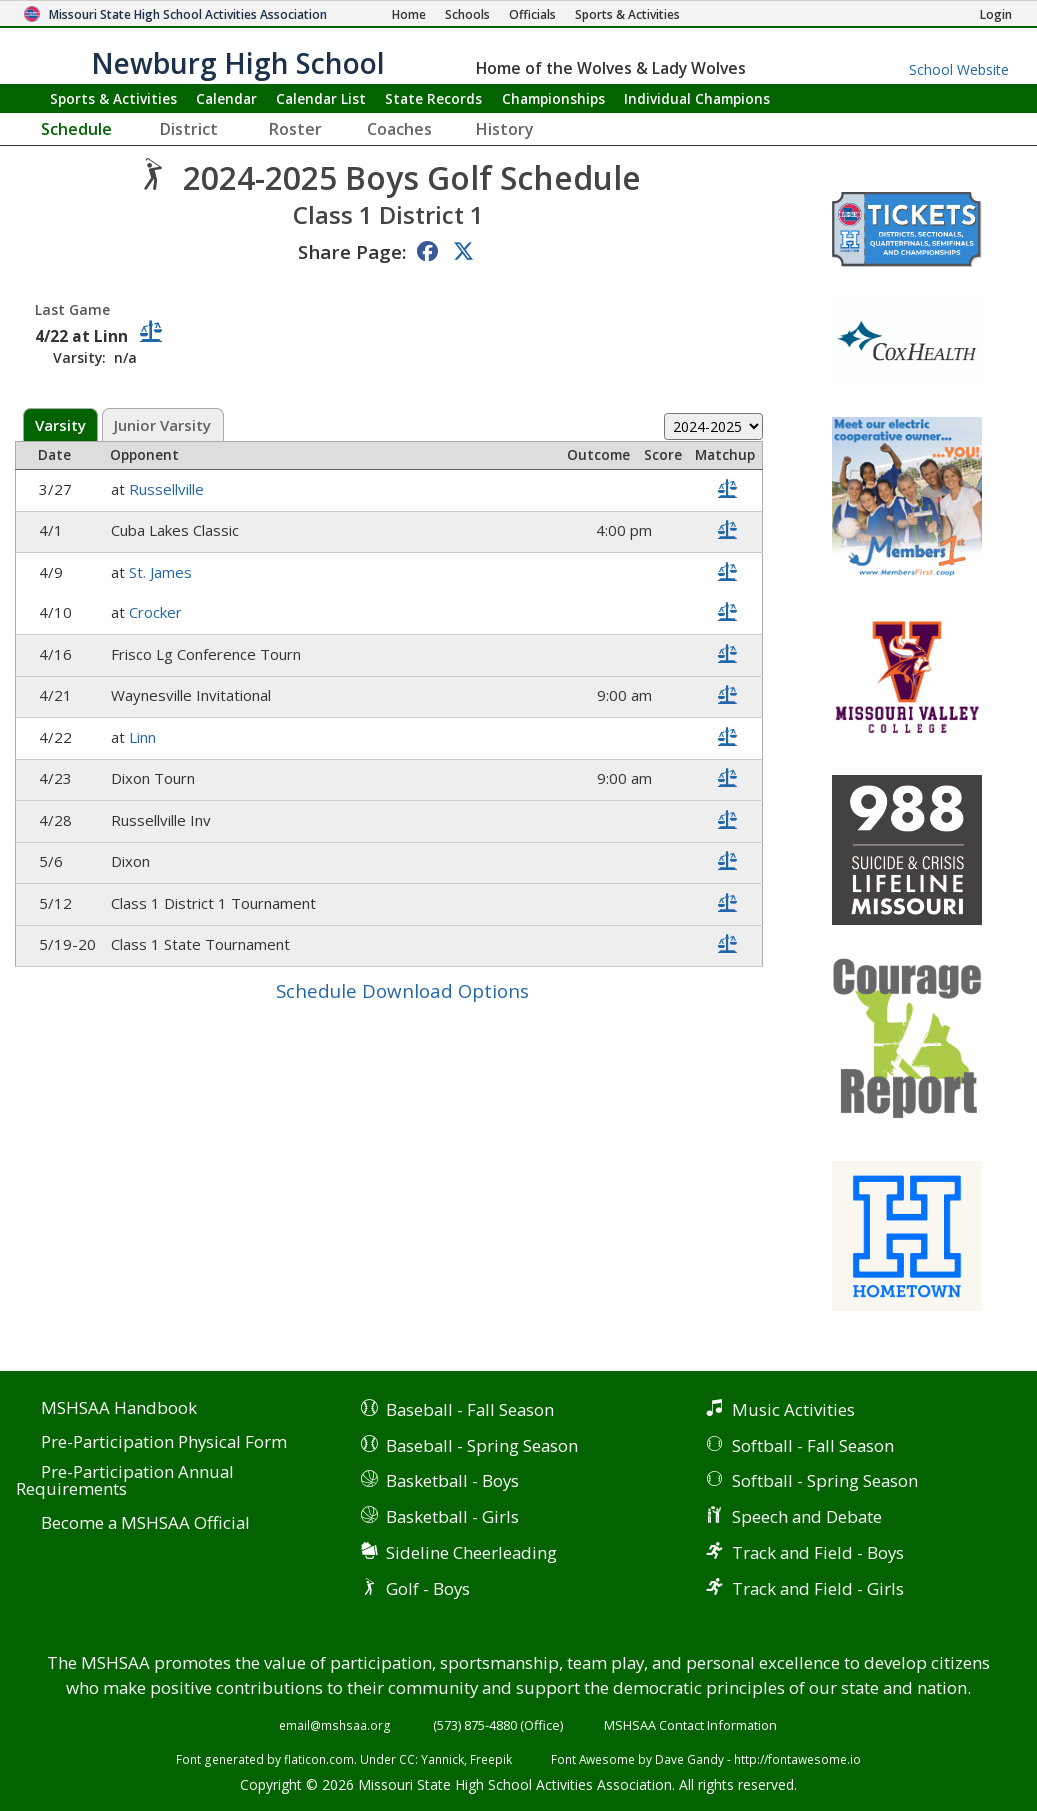  Describe the element at coordinates (335, 1725) in the screenshot. I see `email@mshsaa.org` at that location.